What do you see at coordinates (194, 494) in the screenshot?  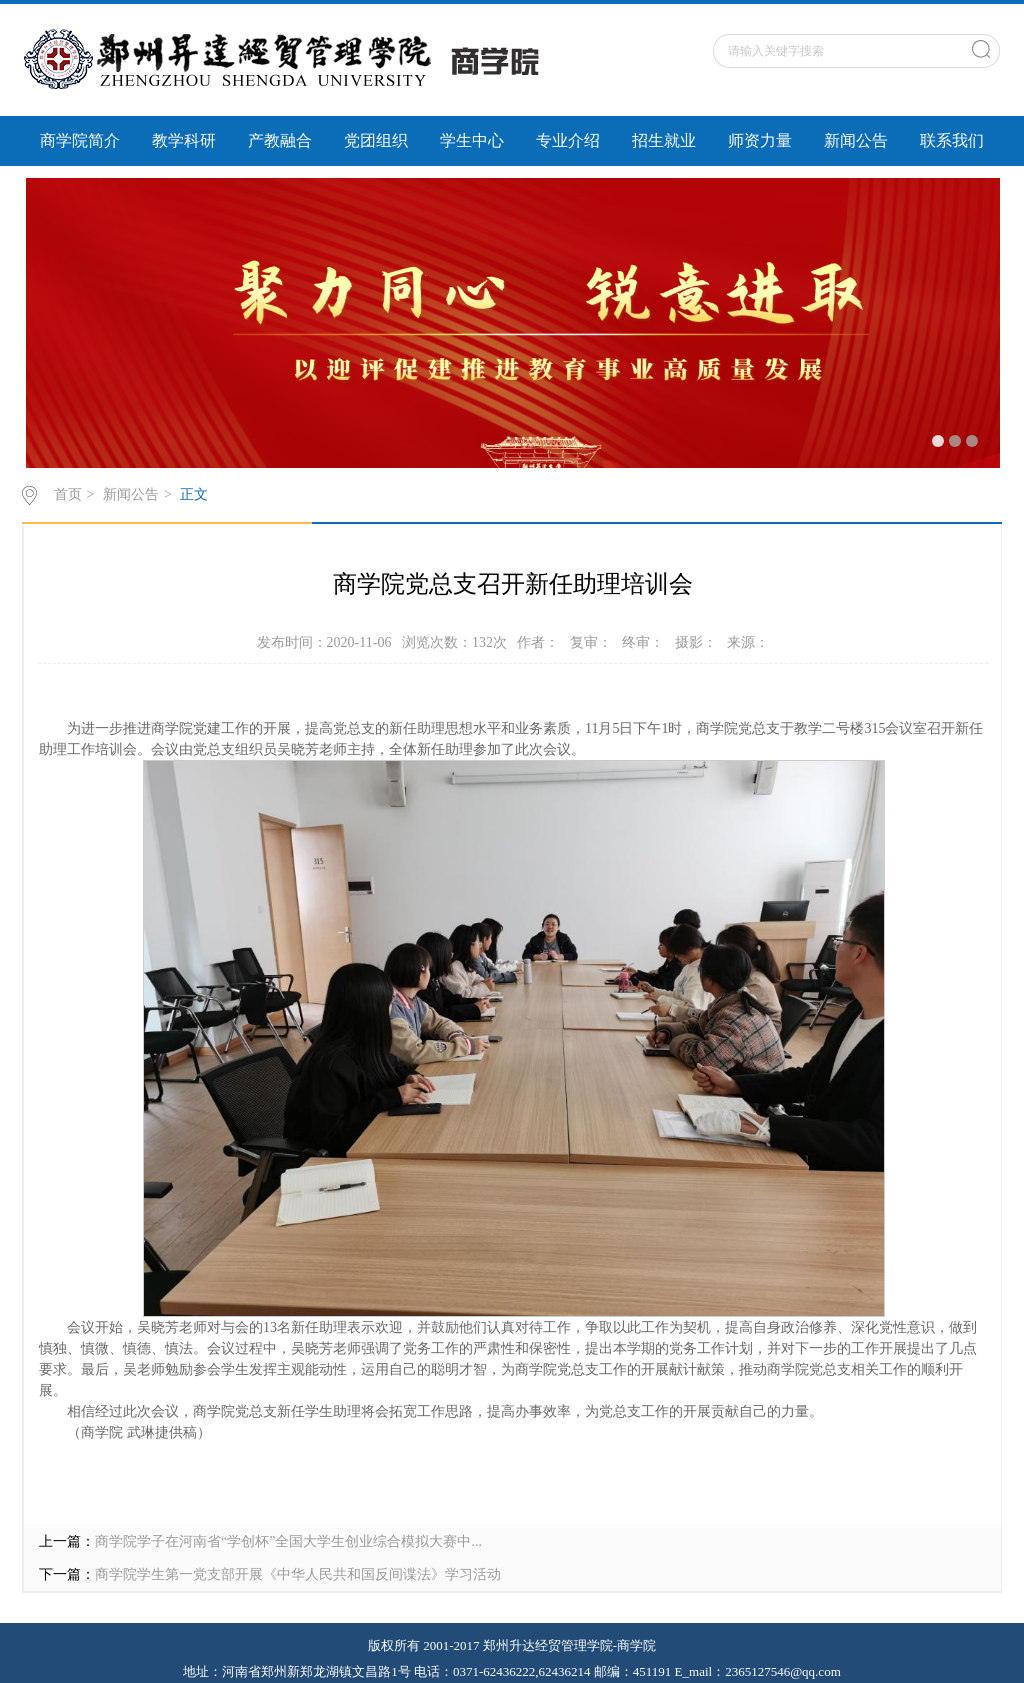 I see `正文` at bounding box center [194, 494].